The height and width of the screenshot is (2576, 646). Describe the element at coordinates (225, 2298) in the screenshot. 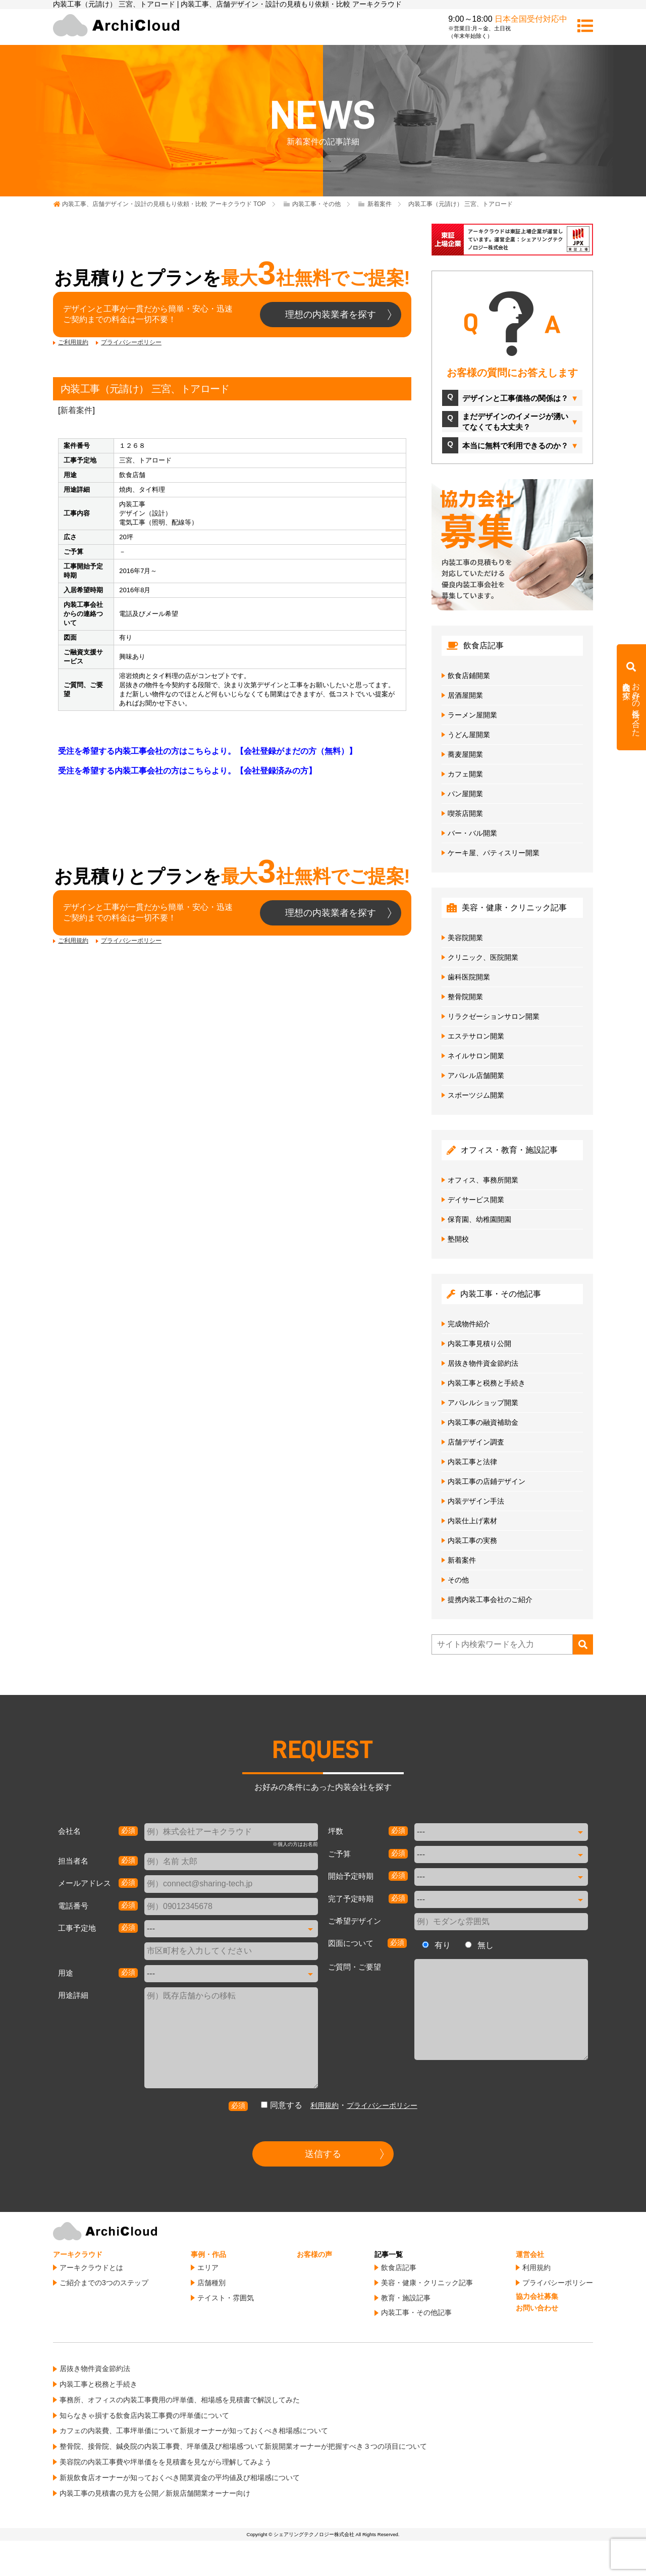

I see `テイスト・雰囲気` at that location.